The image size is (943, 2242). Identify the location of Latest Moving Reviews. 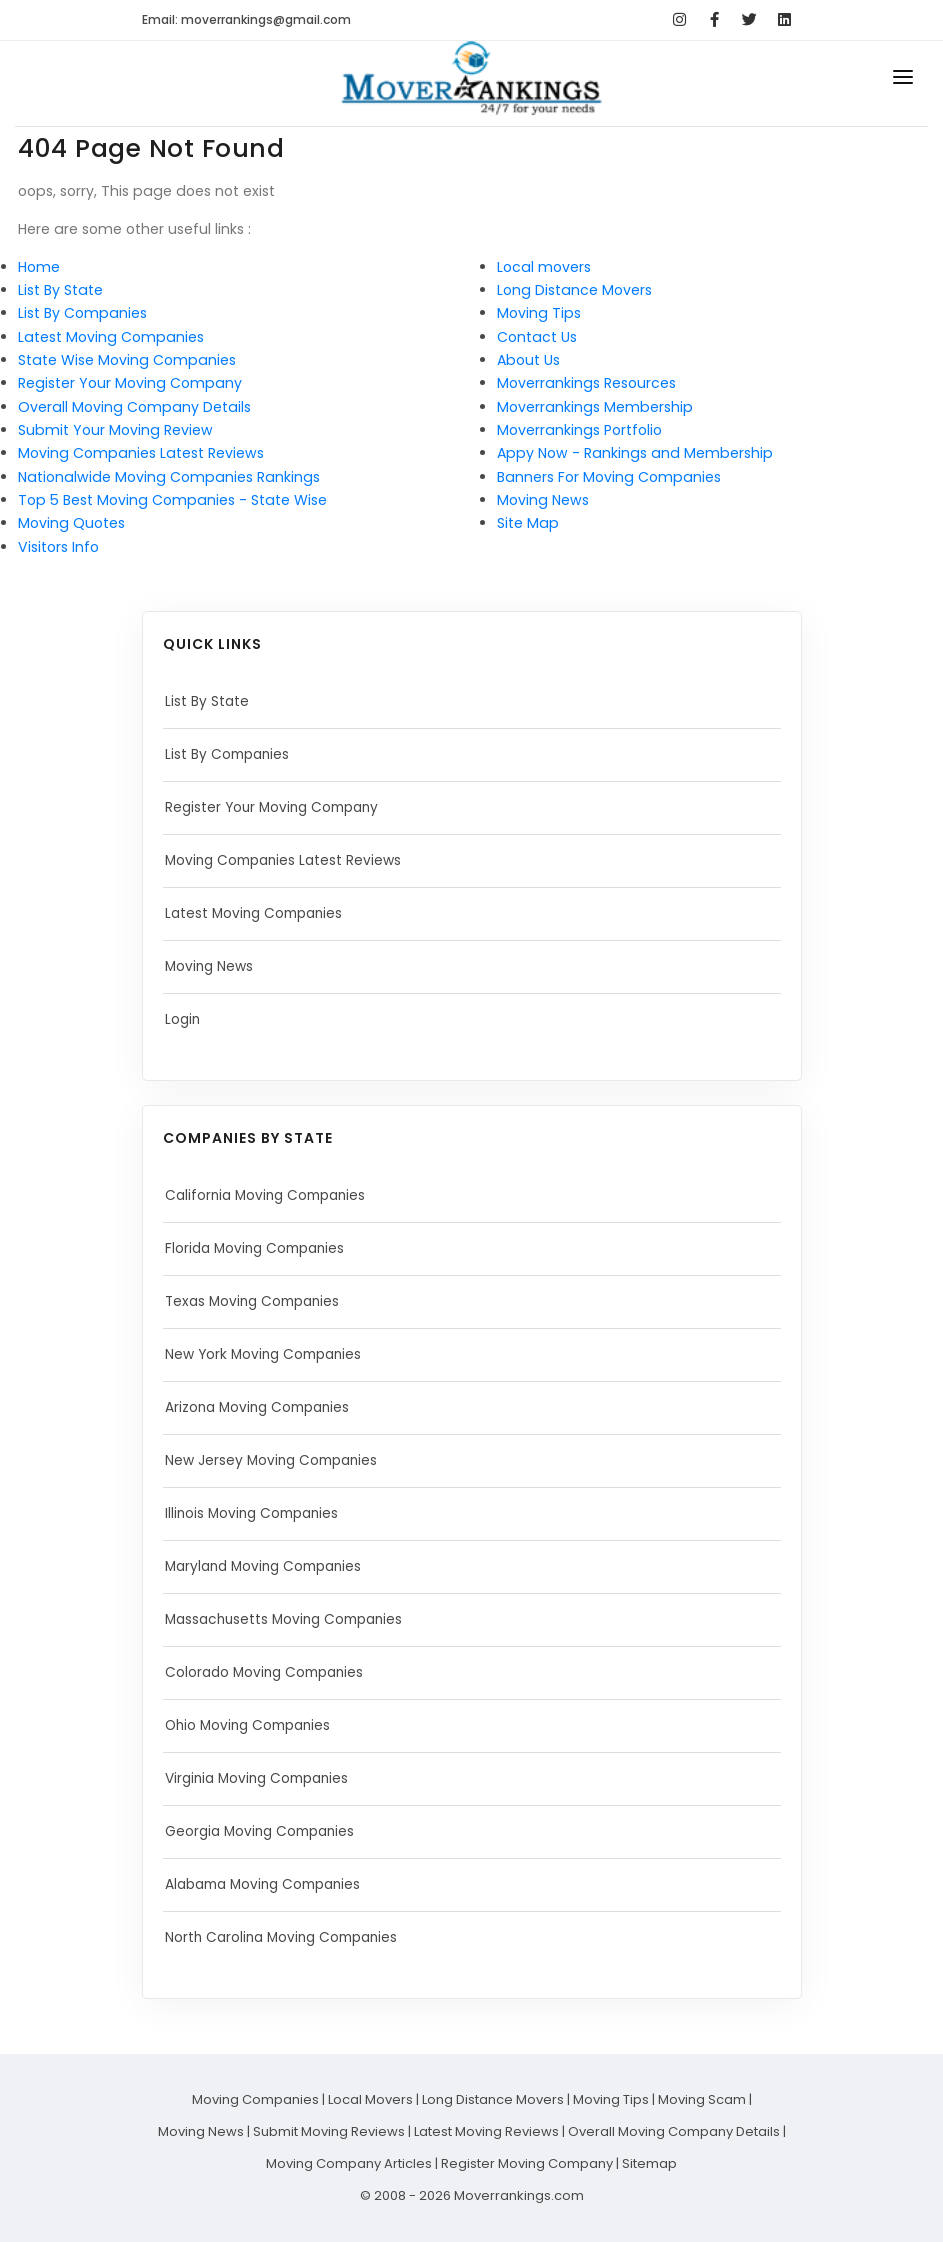
(486, 2131).